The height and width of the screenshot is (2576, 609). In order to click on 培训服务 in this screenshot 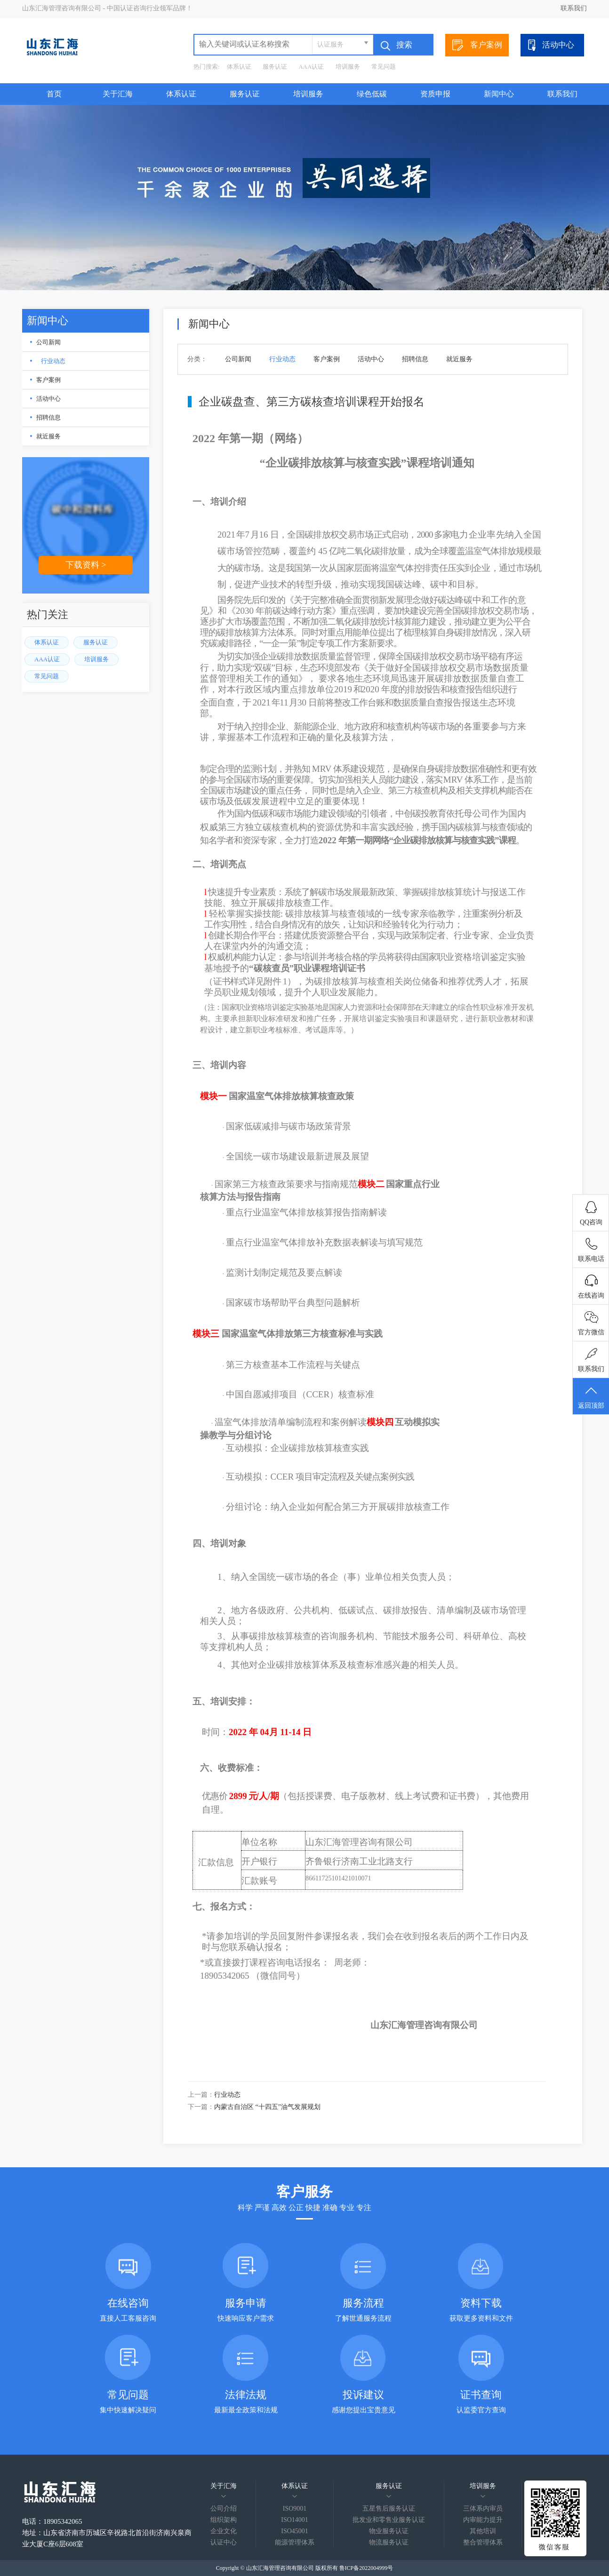, I will do `click(348, 66)`.